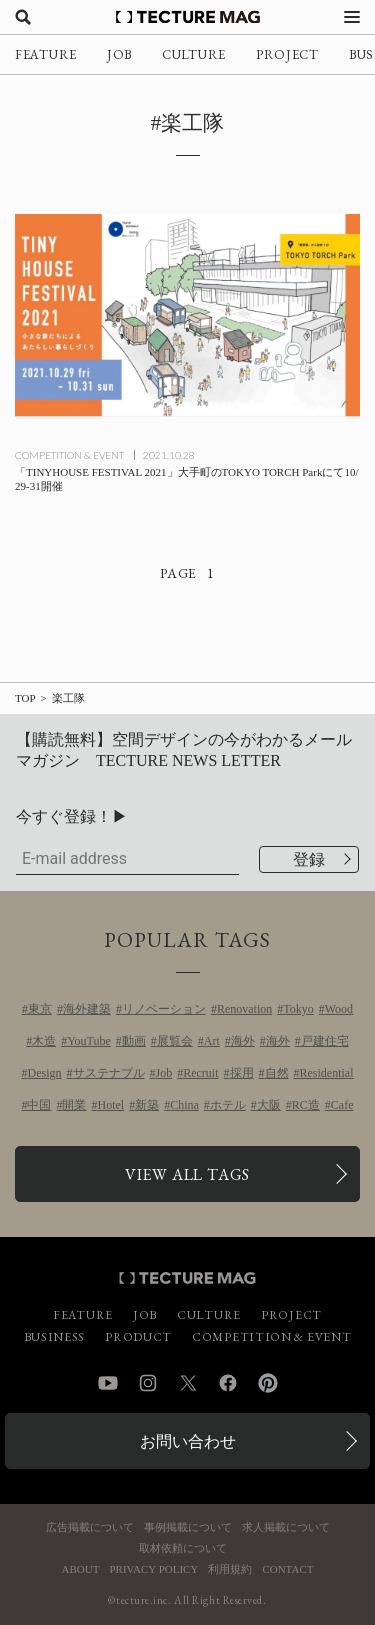  Describe the element at coordinates (44, 1041) in the screenshot. I see `木造` at that location.